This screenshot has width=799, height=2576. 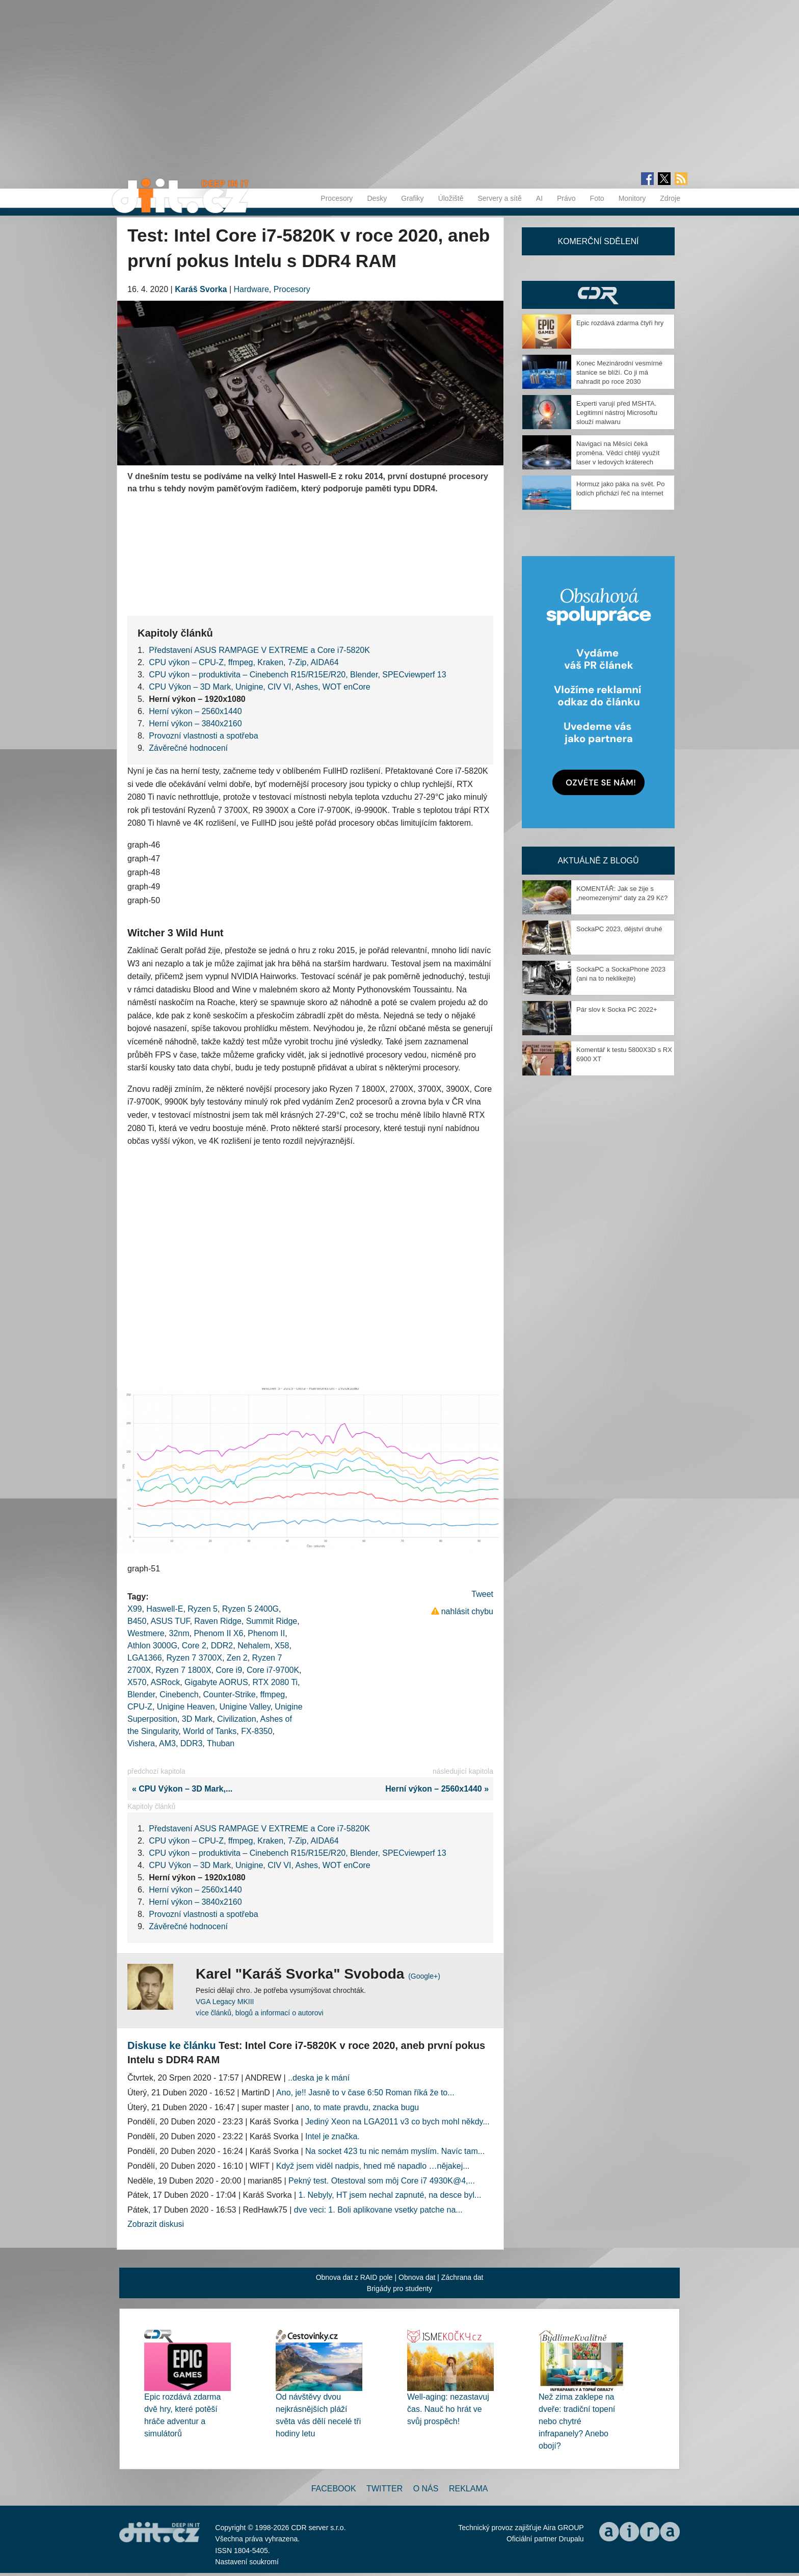 What do you see at coordinates (616, 1009) in the screenshot?
I see `Pár slov k Socka PC 2022+` at bounding box center [616, 1009].